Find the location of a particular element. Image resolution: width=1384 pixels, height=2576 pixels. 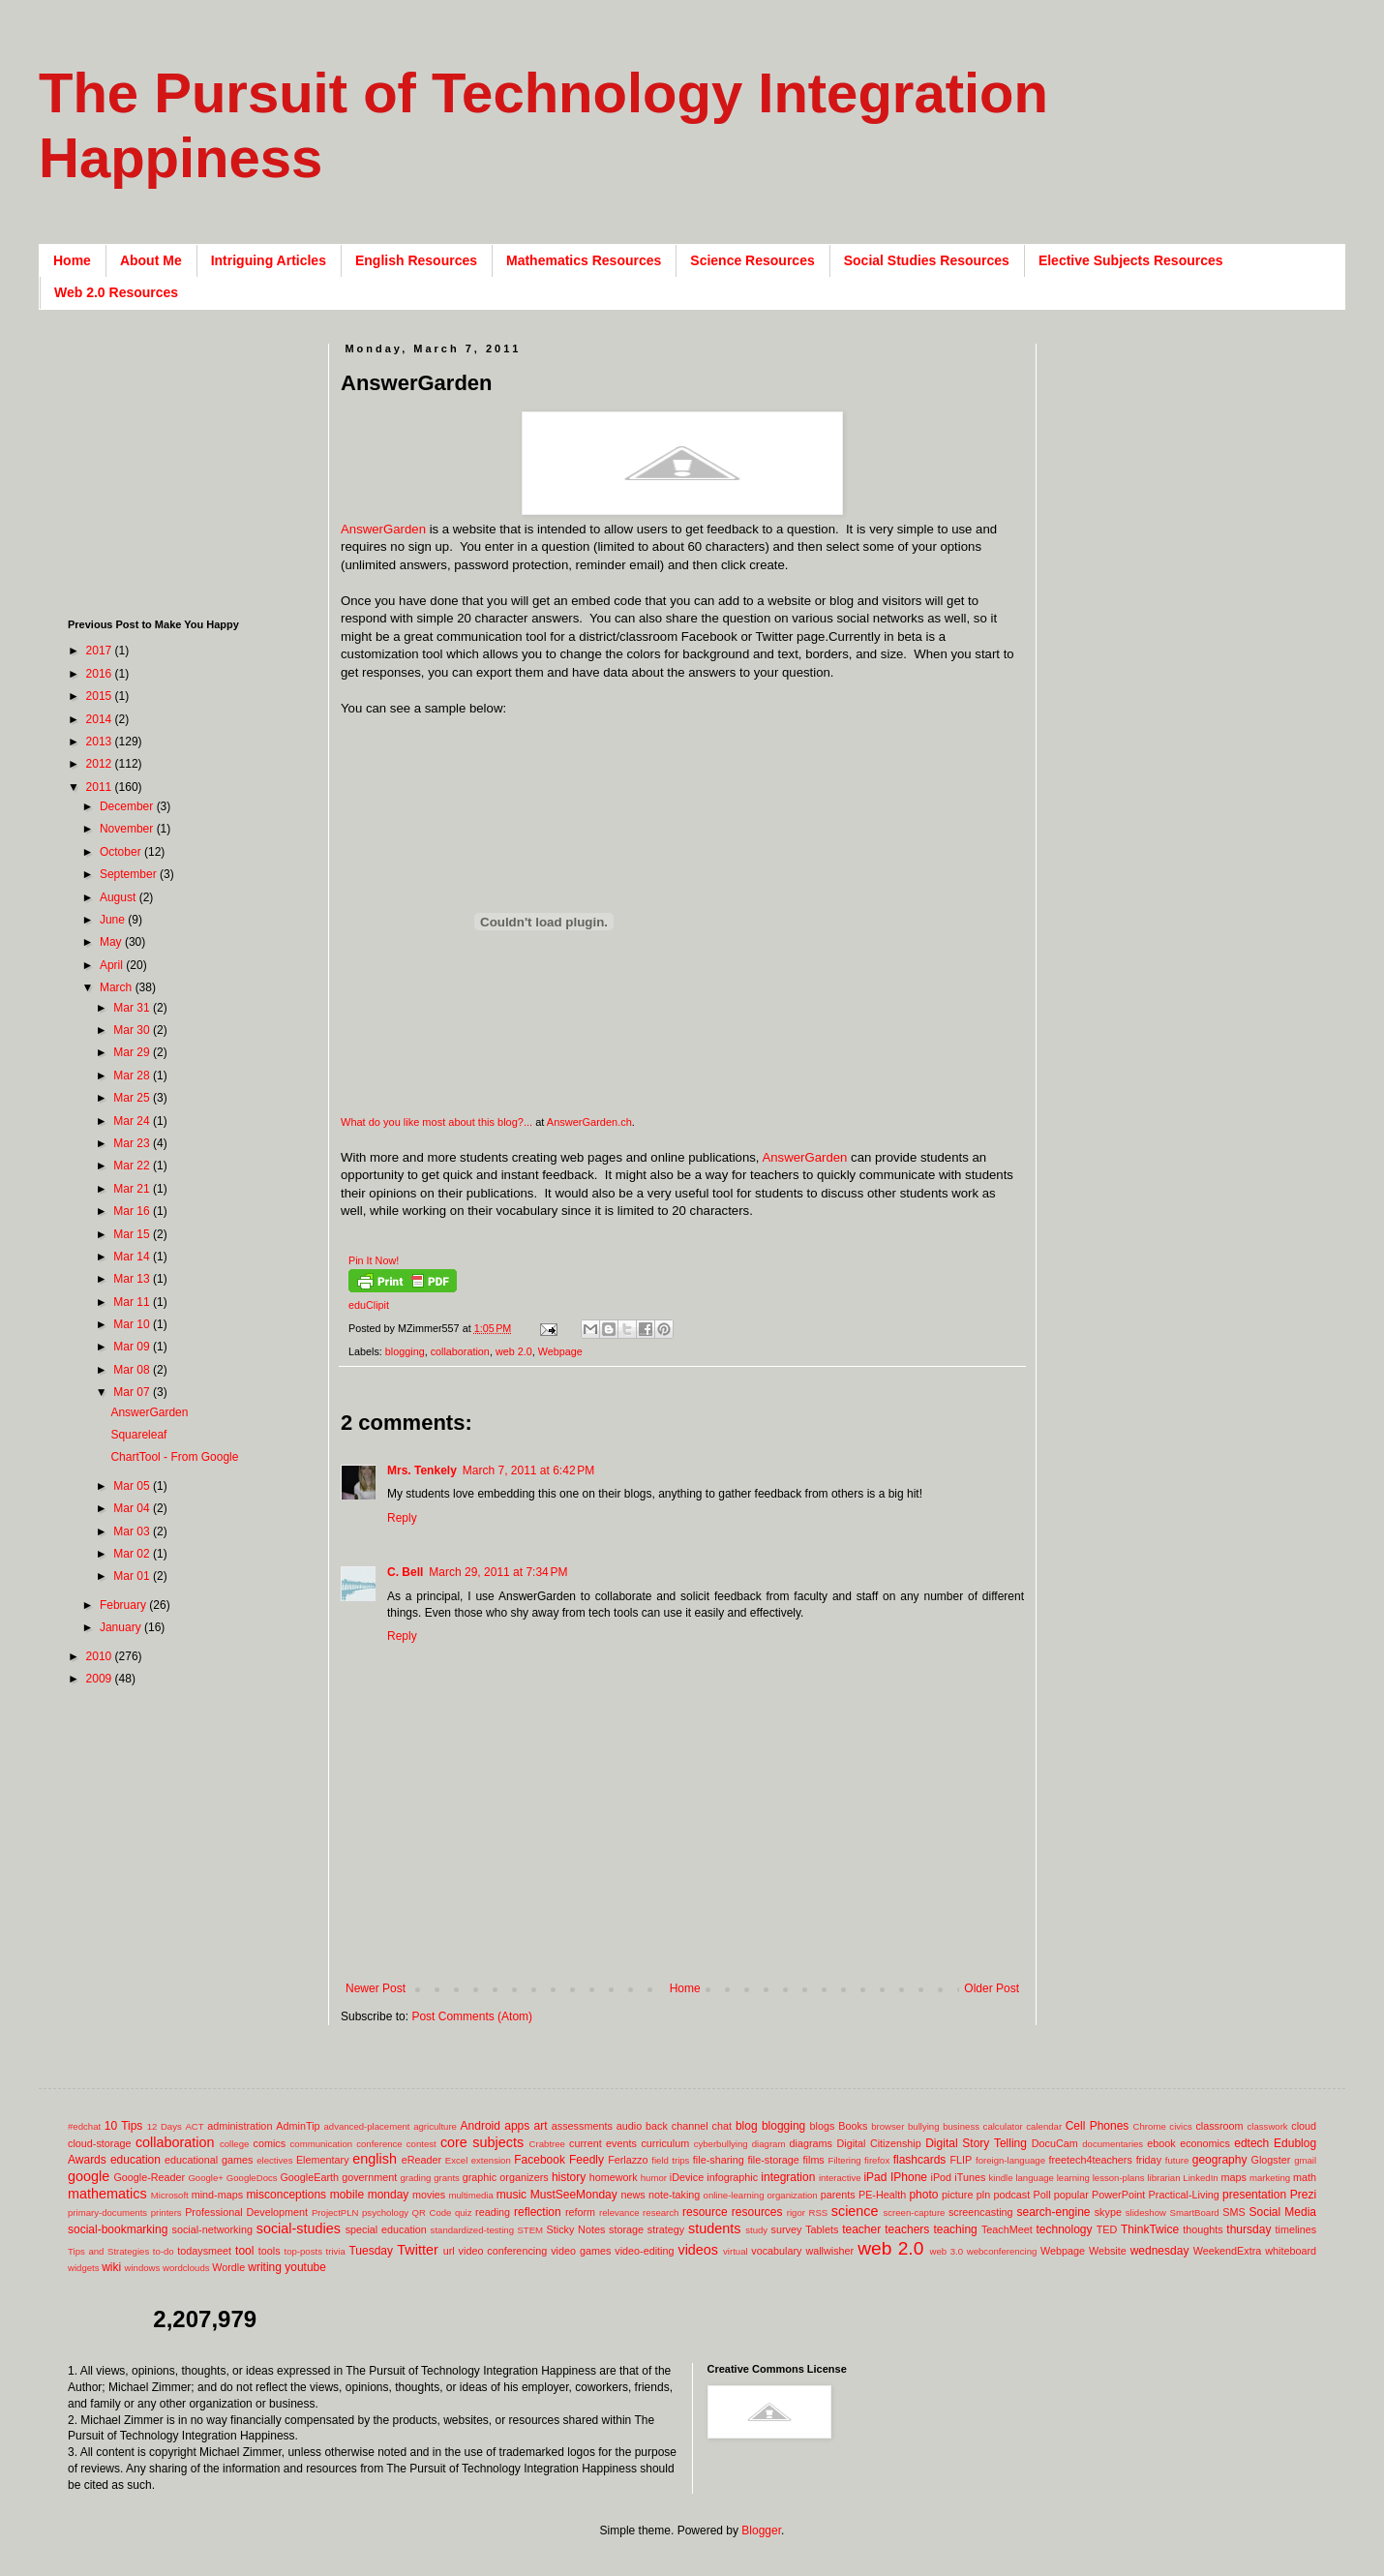

educational games is located at coordinates (209, 2160).